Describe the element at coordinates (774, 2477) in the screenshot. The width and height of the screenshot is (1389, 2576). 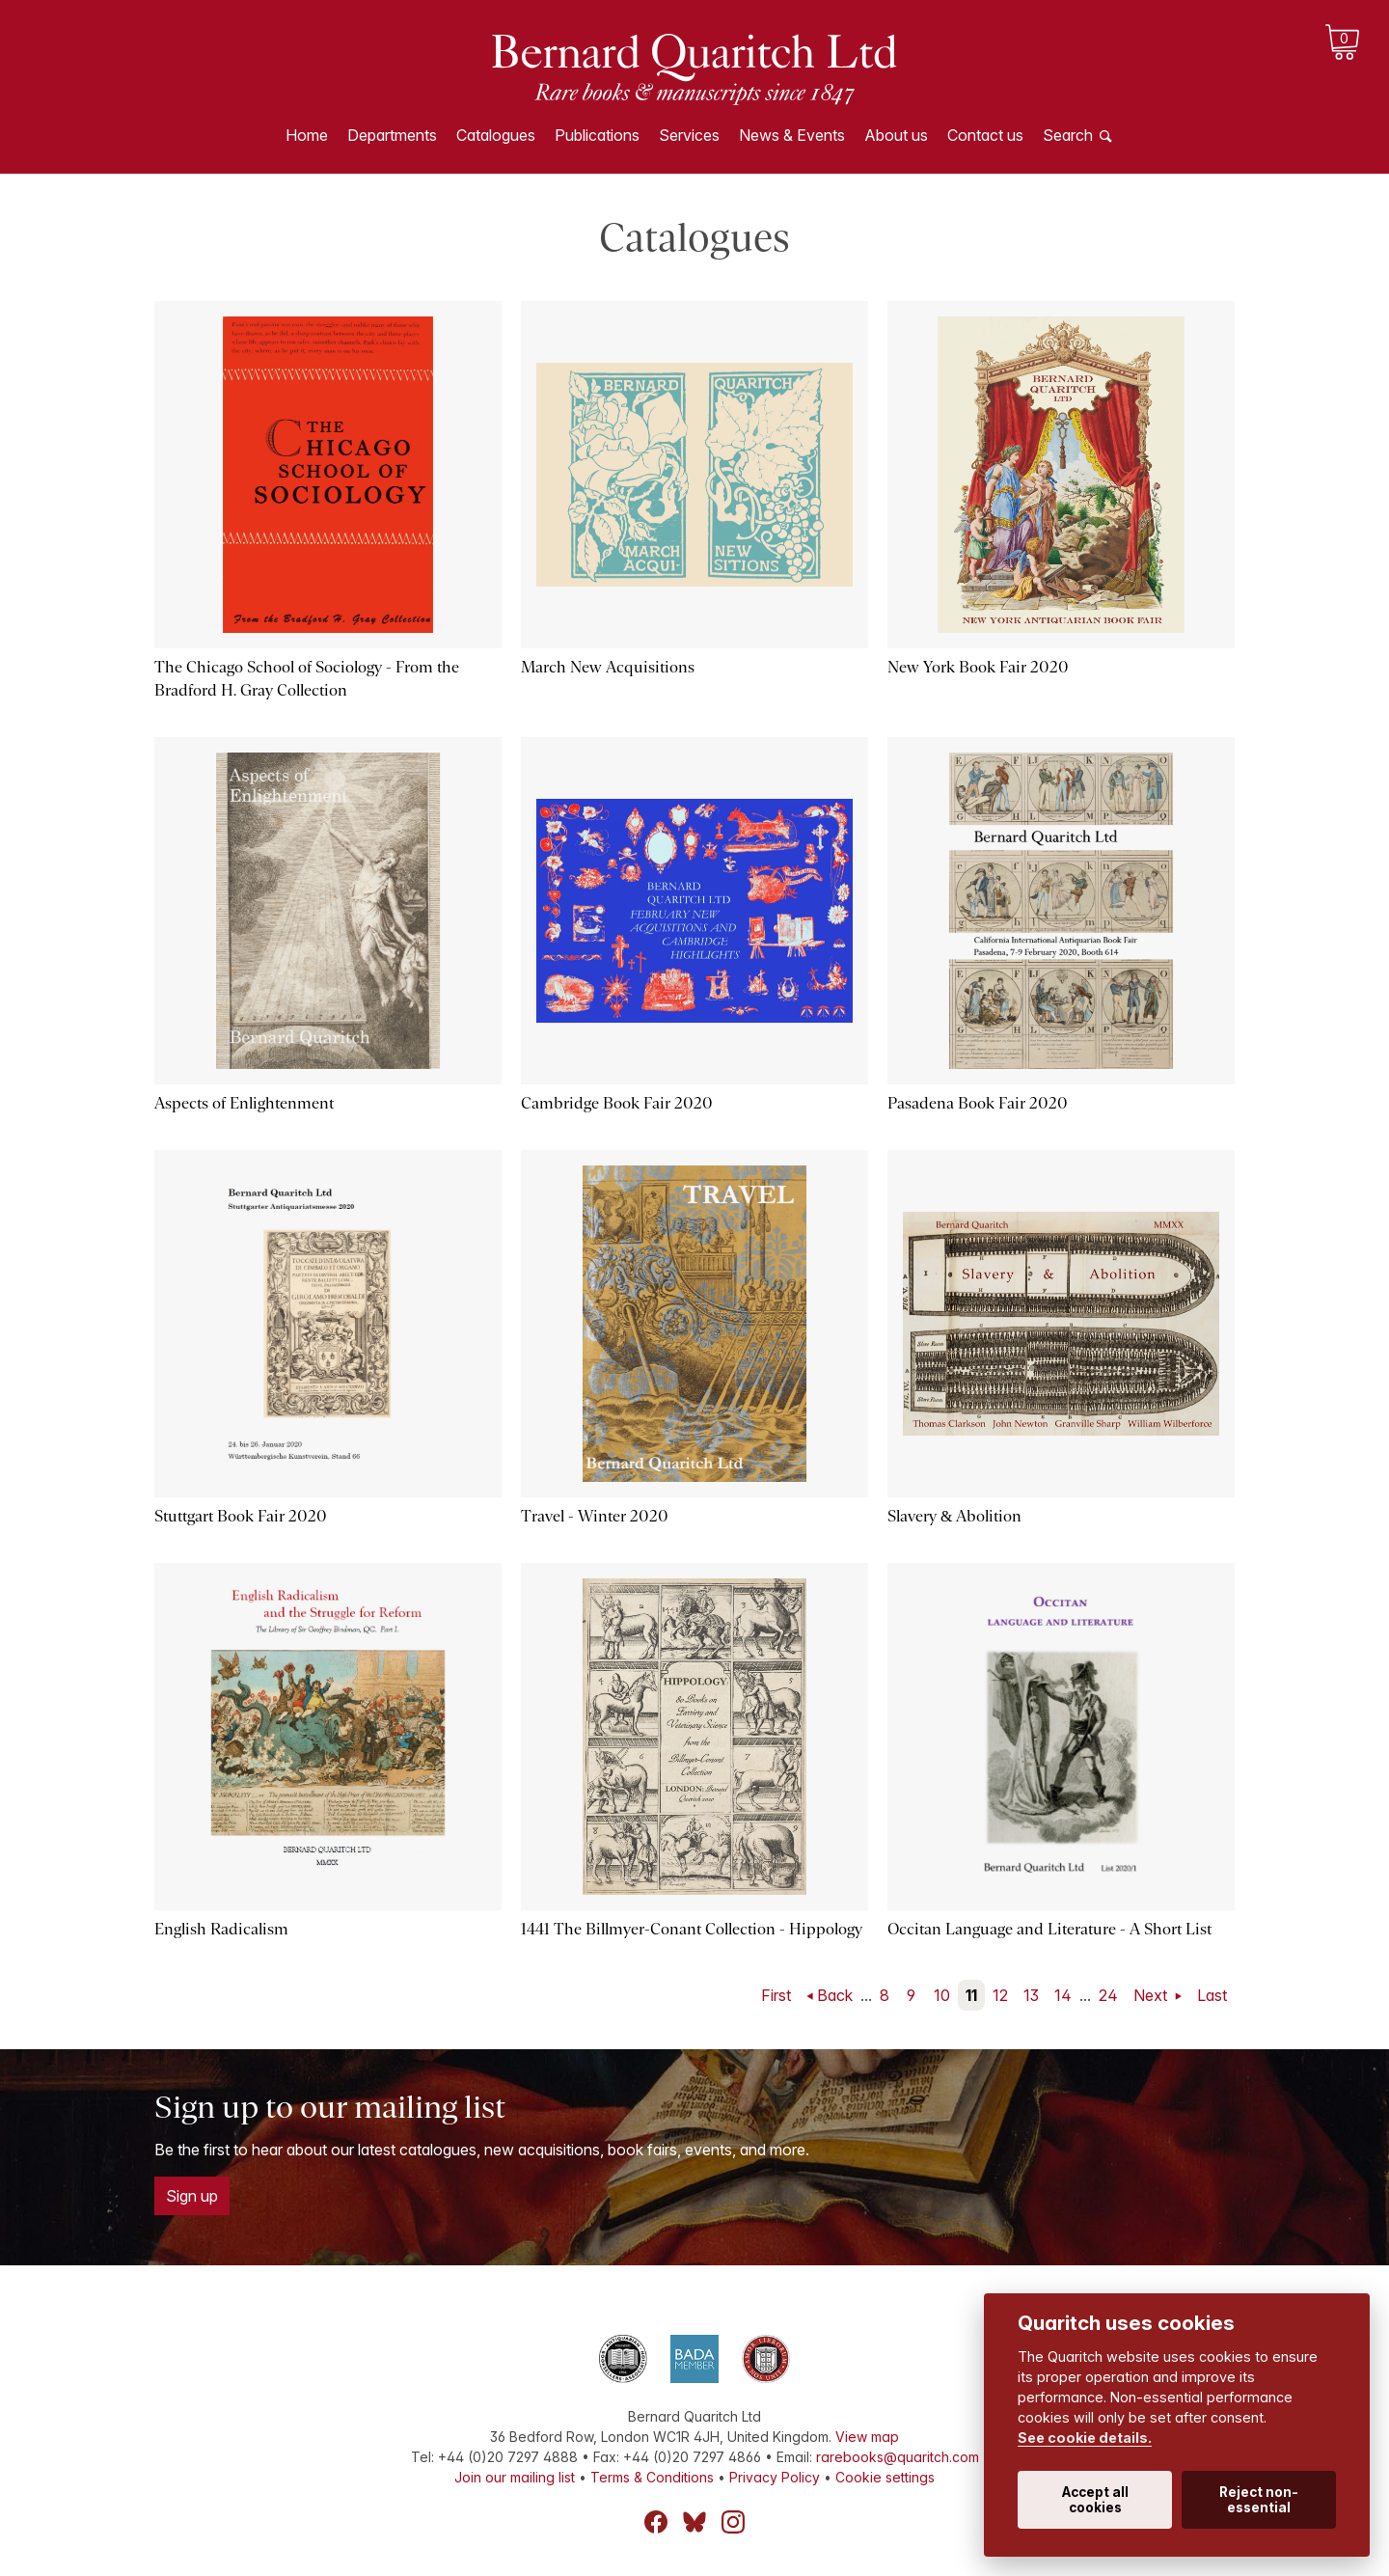
I see `Privacy Policy` at that location.